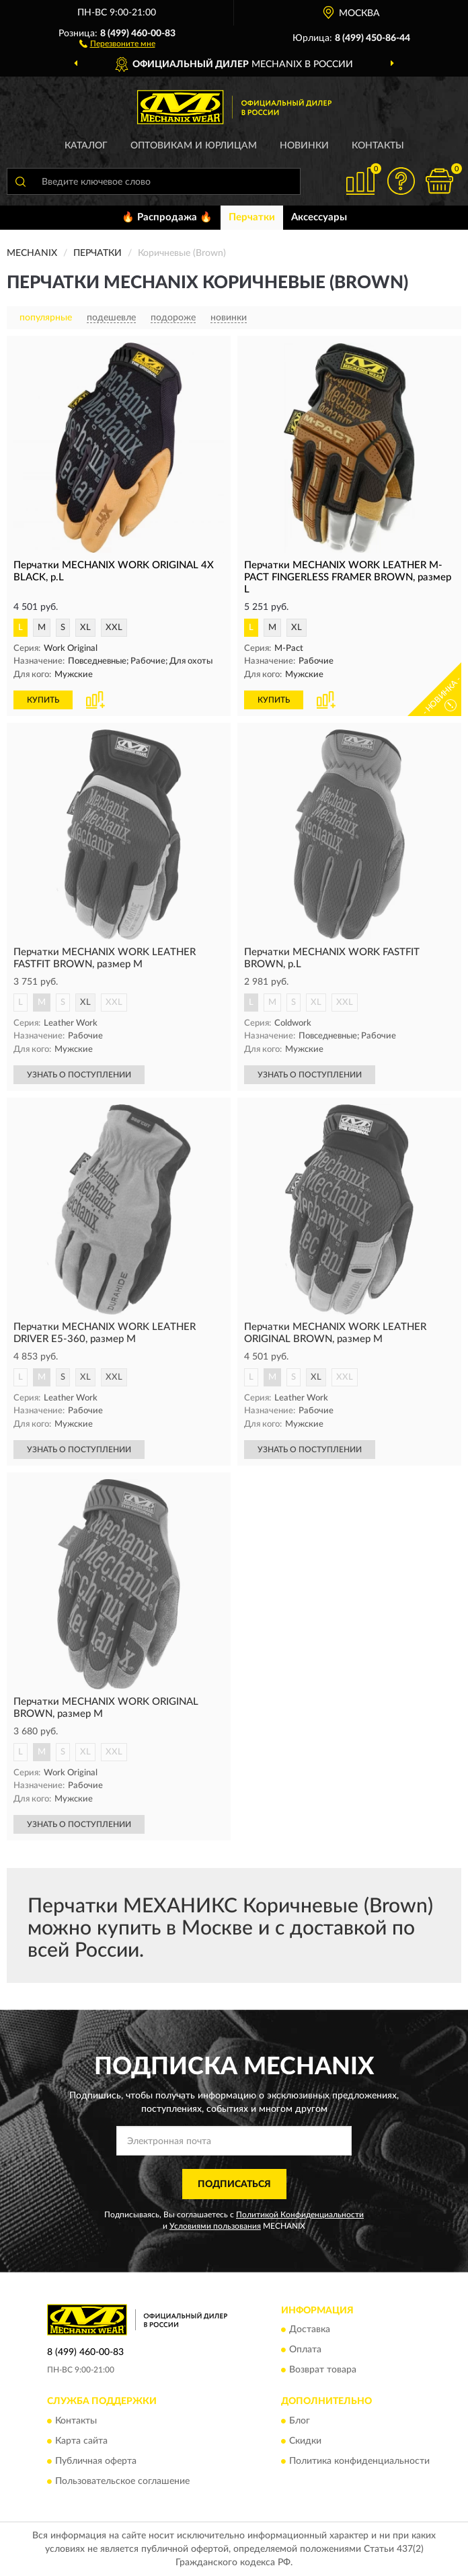 This screenshot has height=2576, width=468. Describe the element at coordinates (86, 145) in the screenshot. I see `Каталог [button]` at that location.